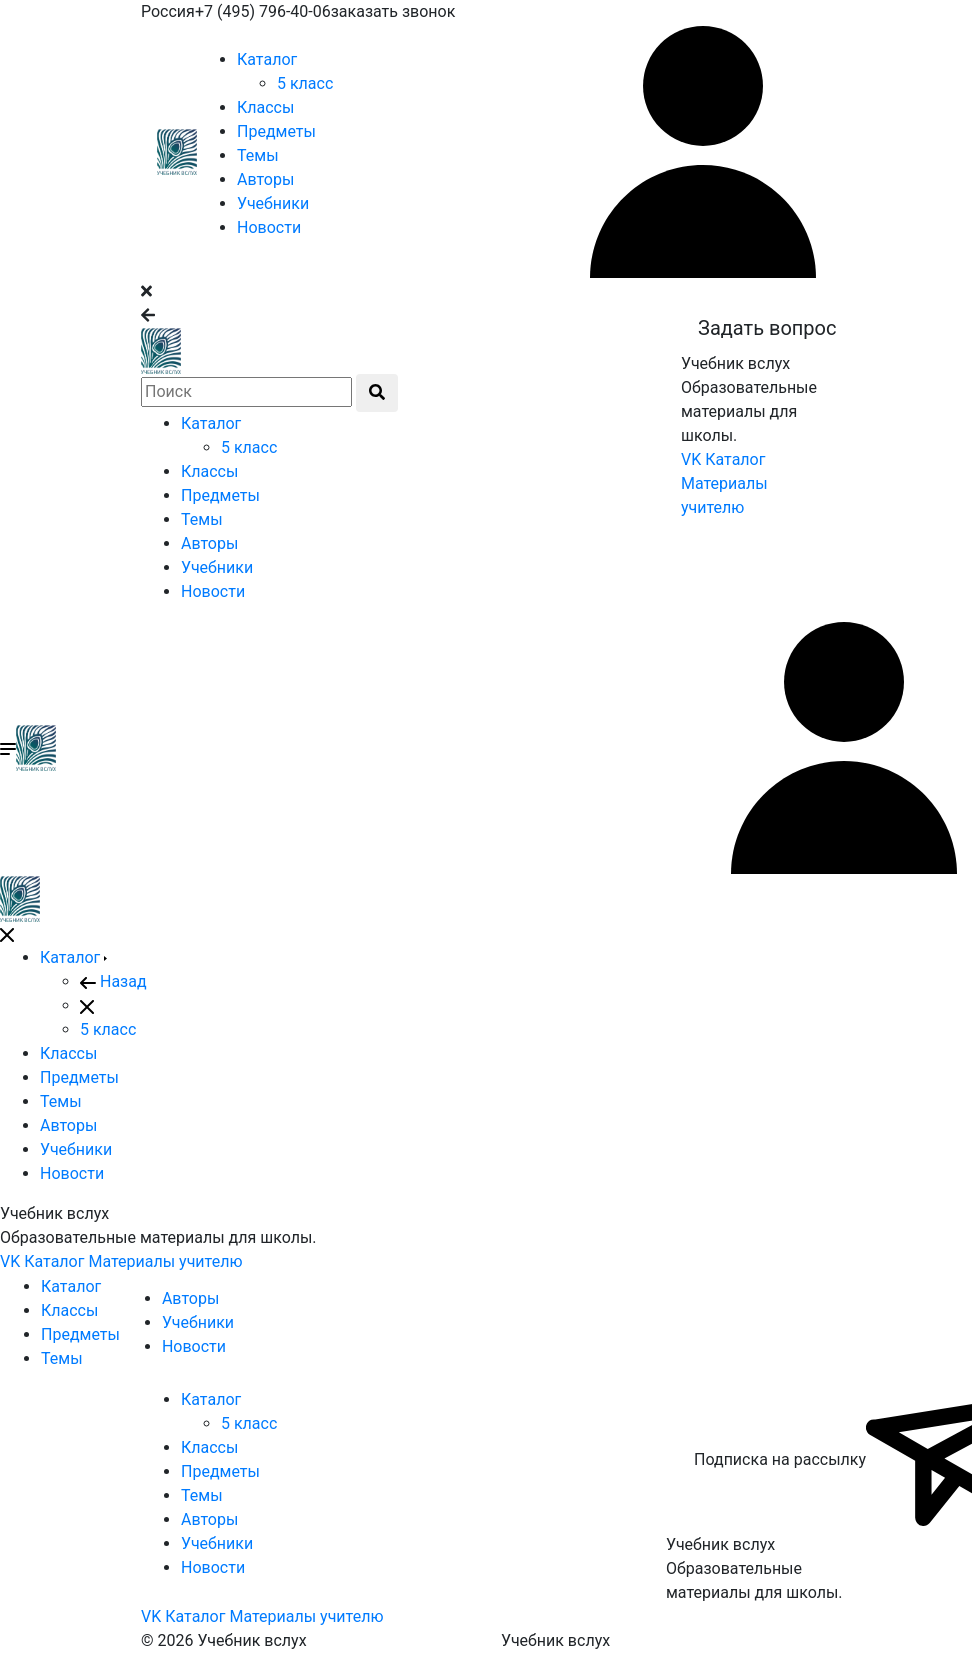 The image size is (972, 1653). What do you see at coordinates (269, 227) in the screenshot?
I see `Новости` at bounding box center [269, 227].